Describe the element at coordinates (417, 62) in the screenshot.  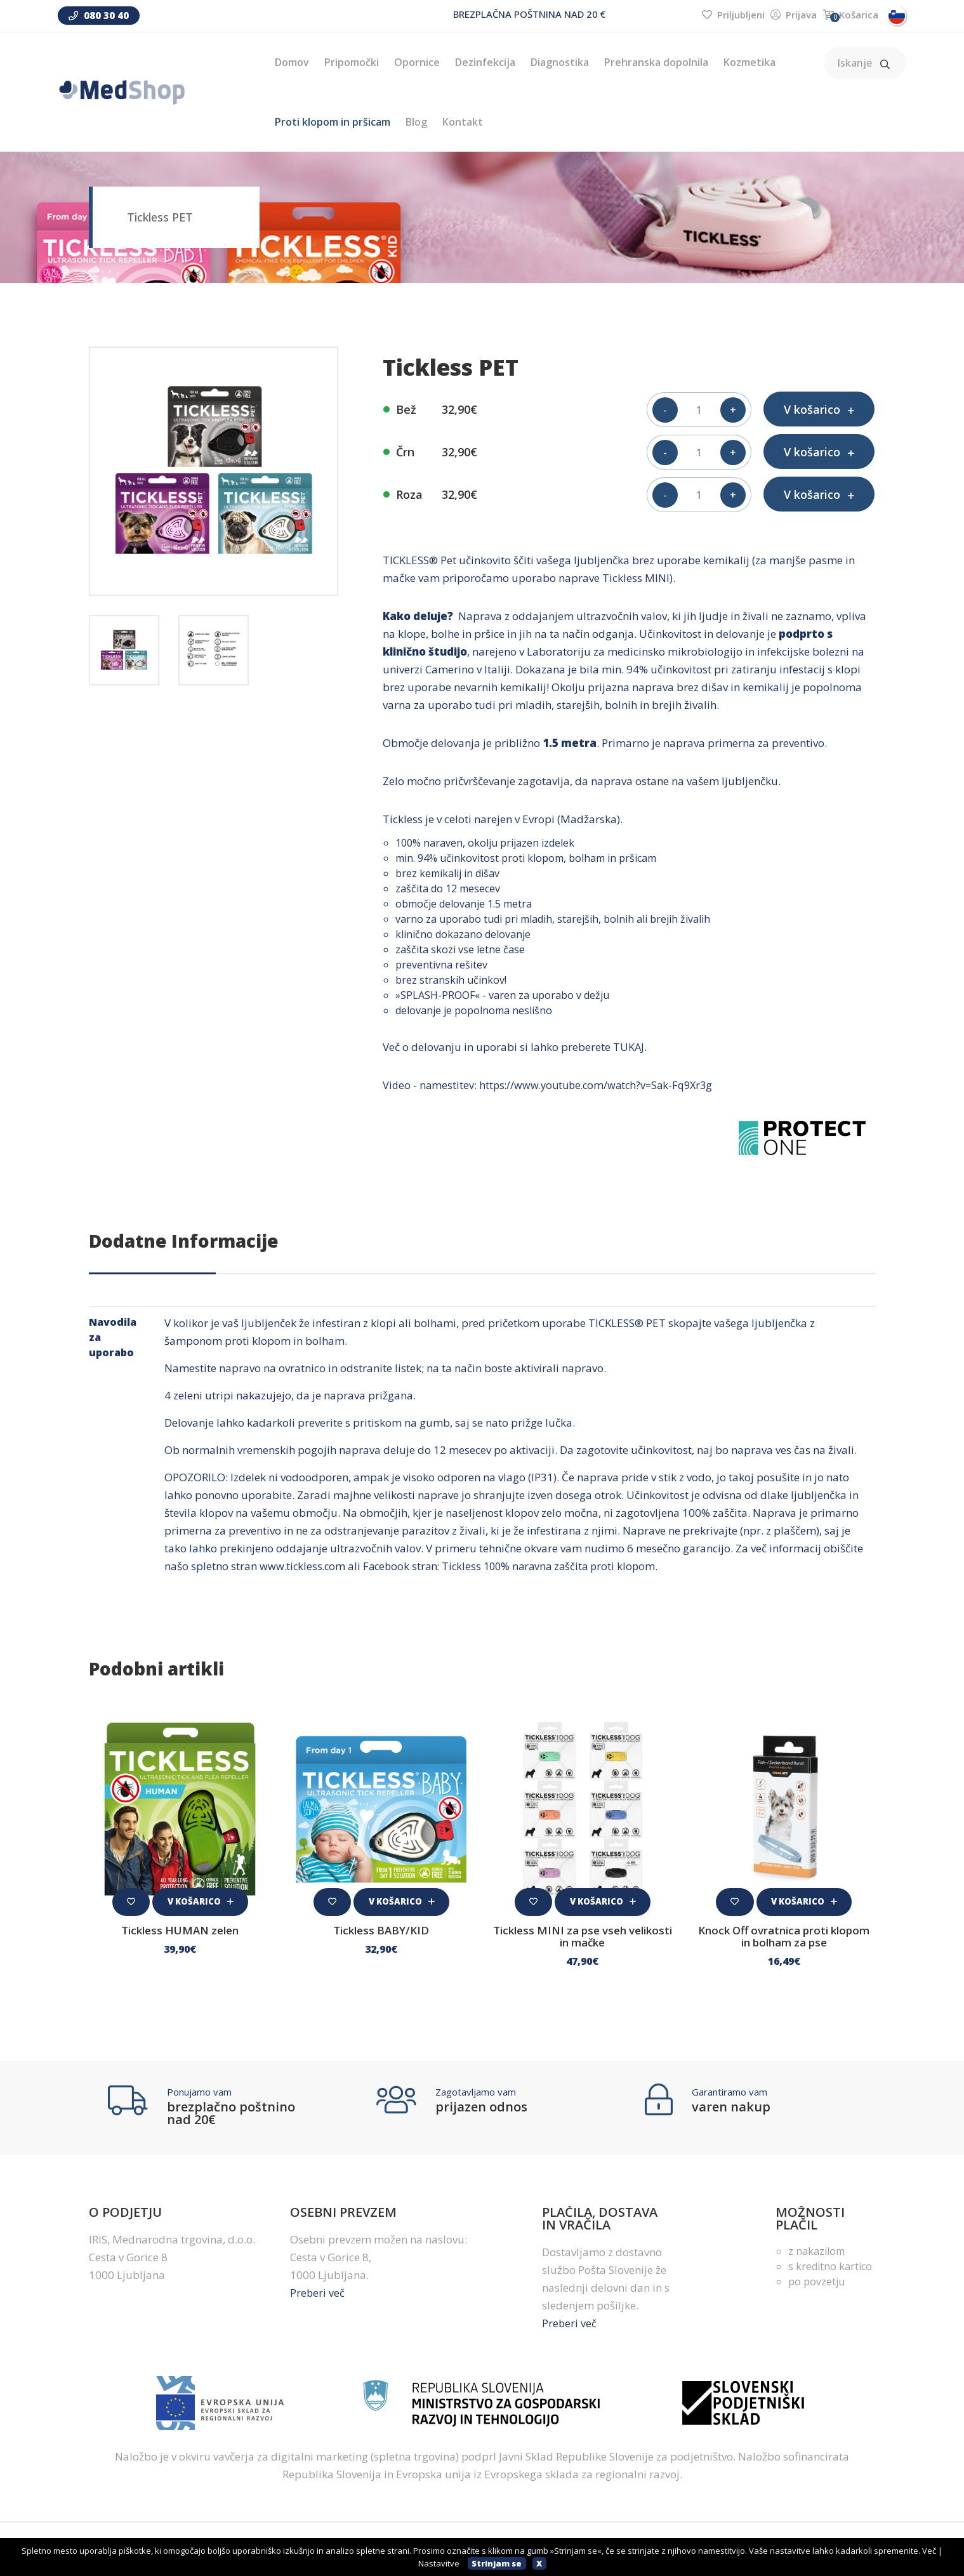
I see `Opornice` at that location.